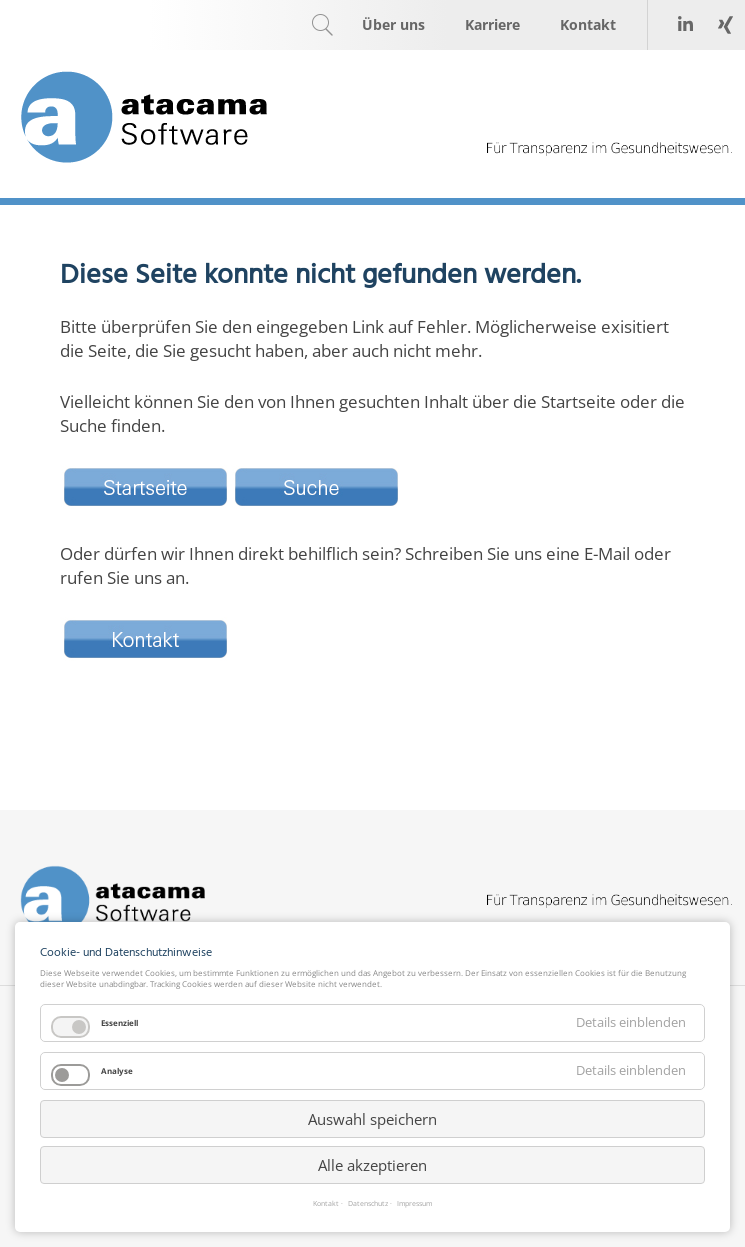 This screenshot has width=745, height=1247. Describe the element at coordinates (372, 1119) in the screenshot. I see `Auswahl speichern` at that location.